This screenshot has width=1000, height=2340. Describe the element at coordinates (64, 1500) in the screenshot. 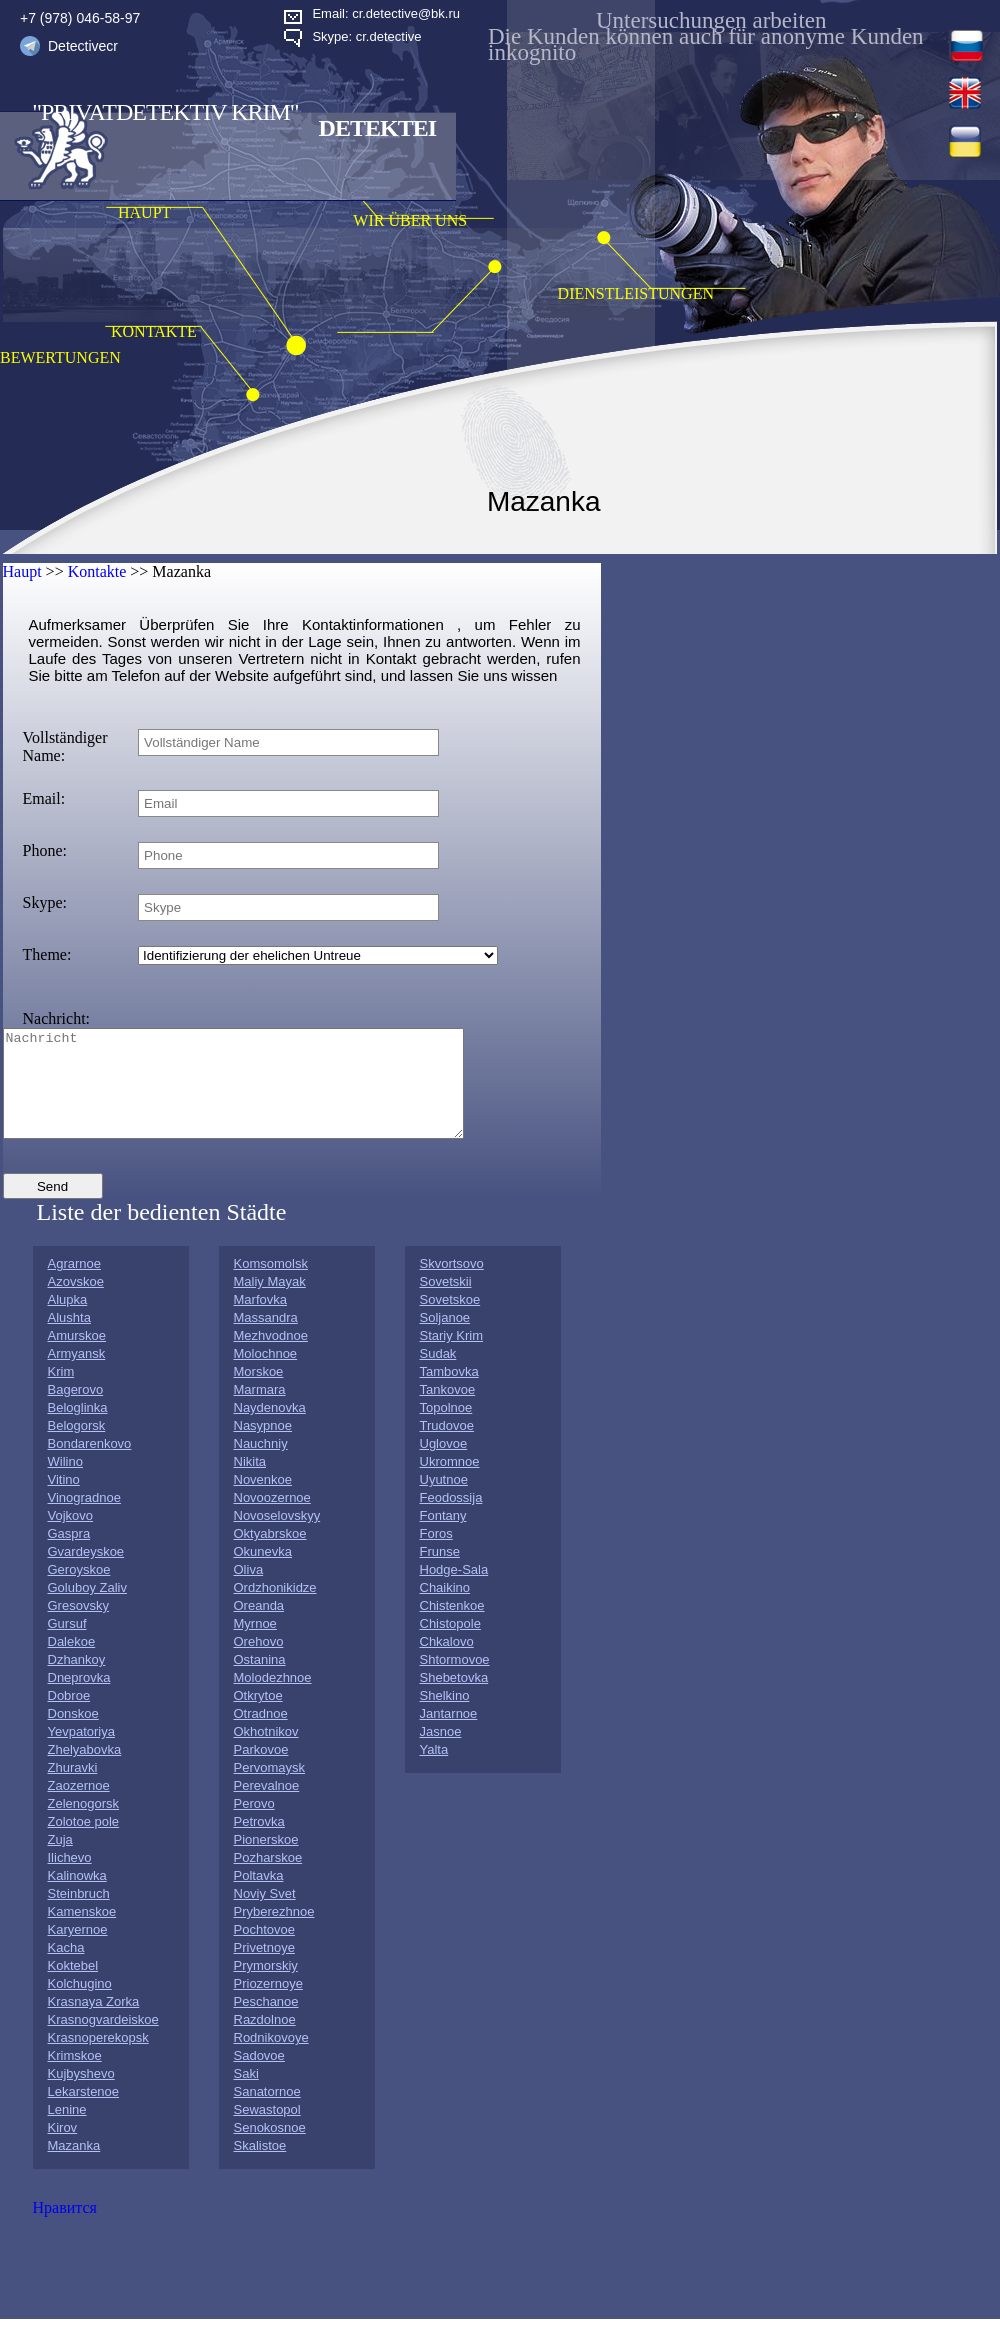

I see `Vitino` at that location.